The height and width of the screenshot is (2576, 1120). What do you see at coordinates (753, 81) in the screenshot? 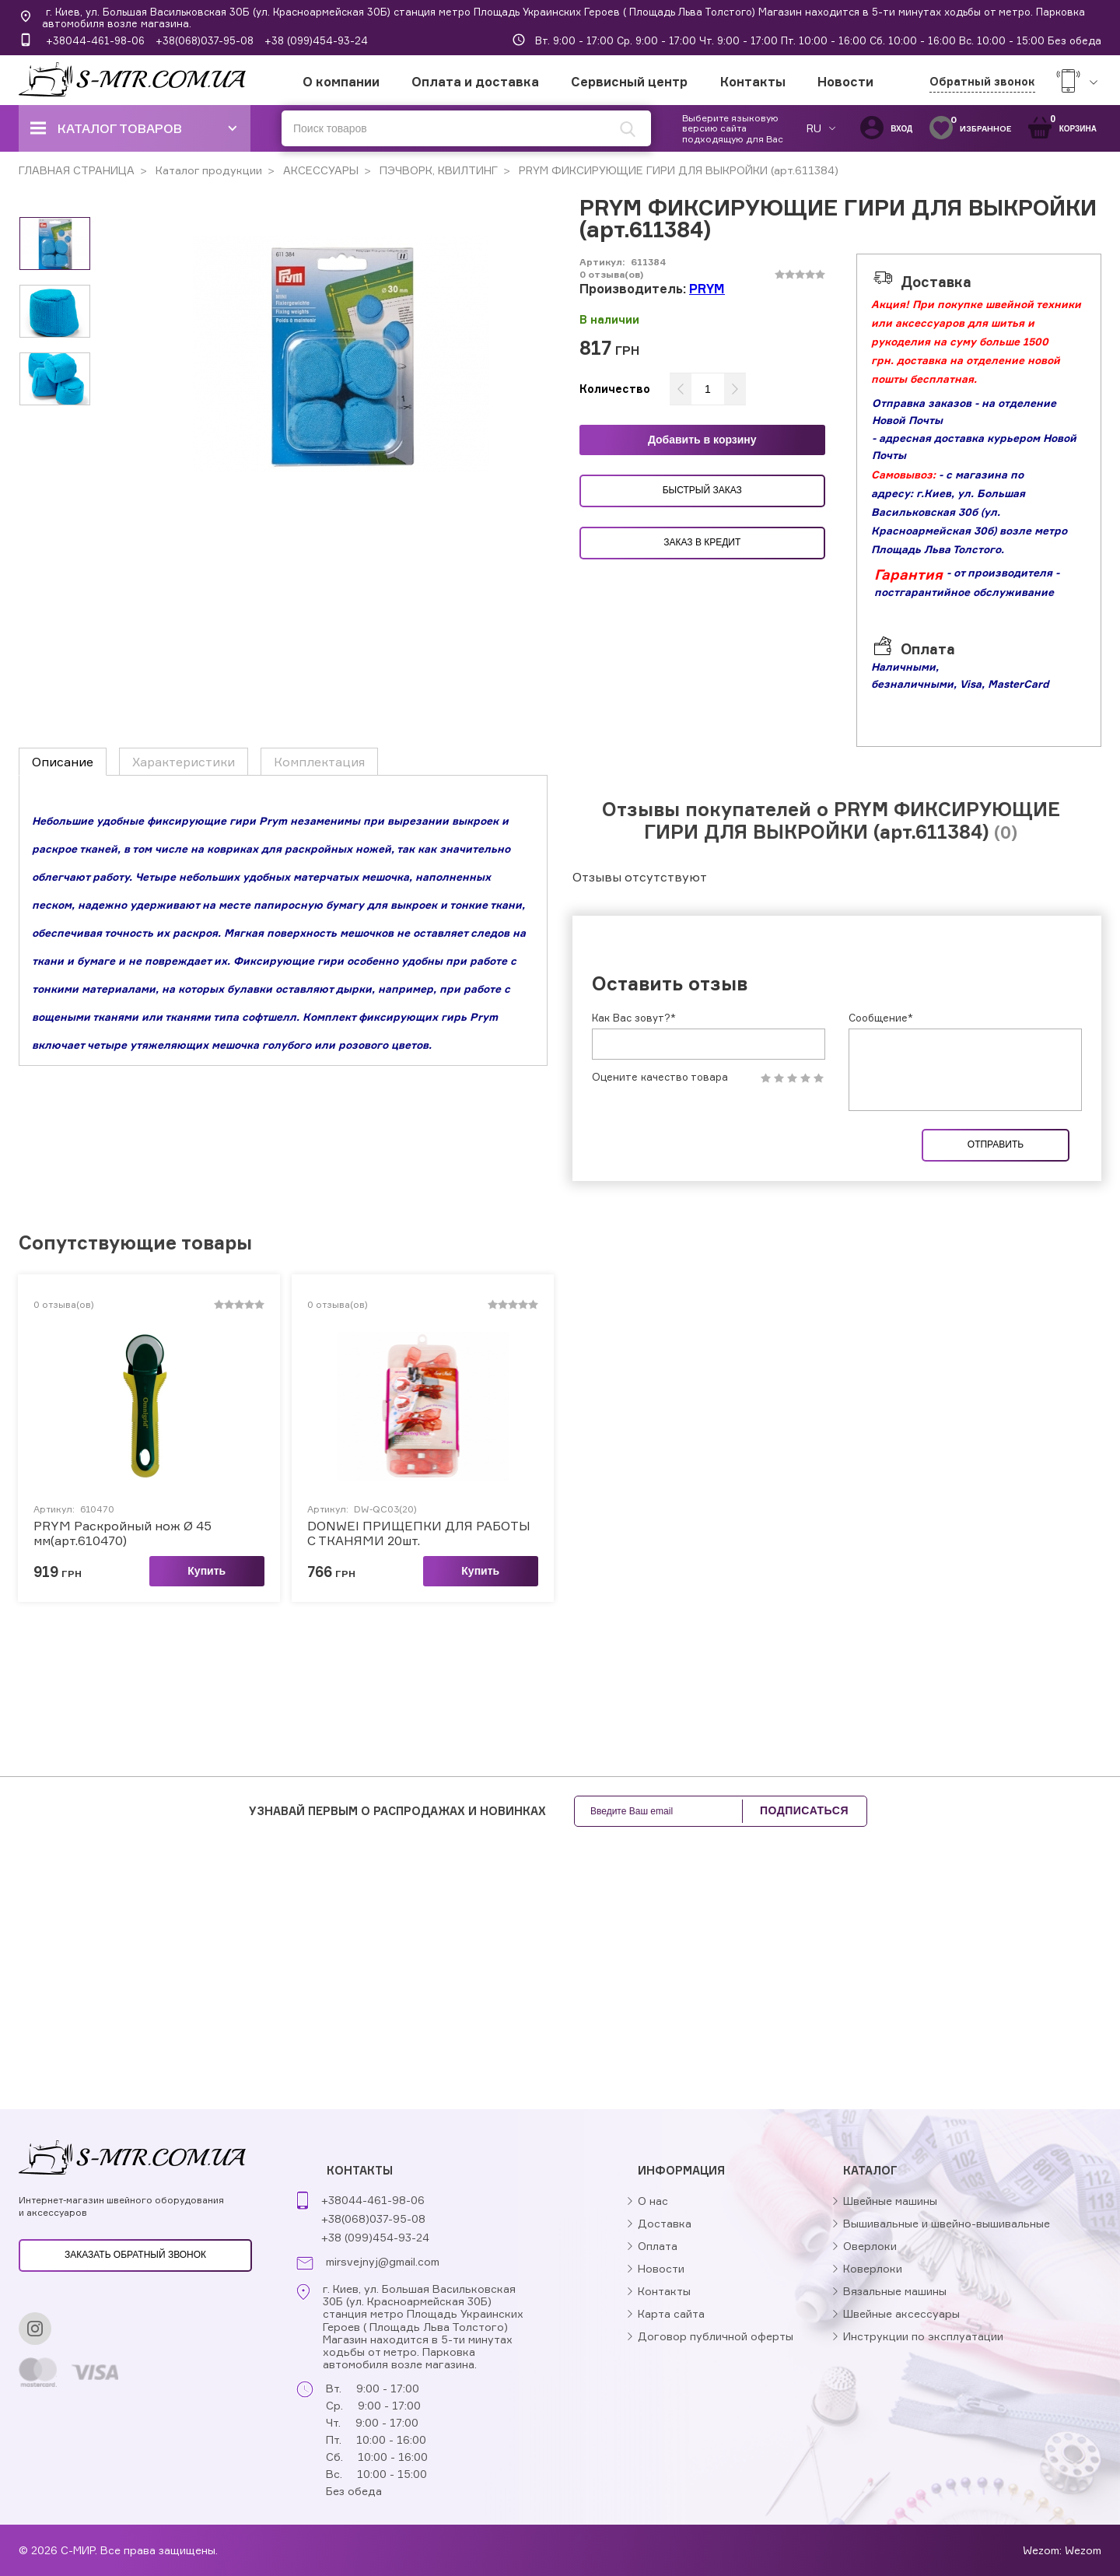
I see `Контакты` at bounding box center [753, 81].